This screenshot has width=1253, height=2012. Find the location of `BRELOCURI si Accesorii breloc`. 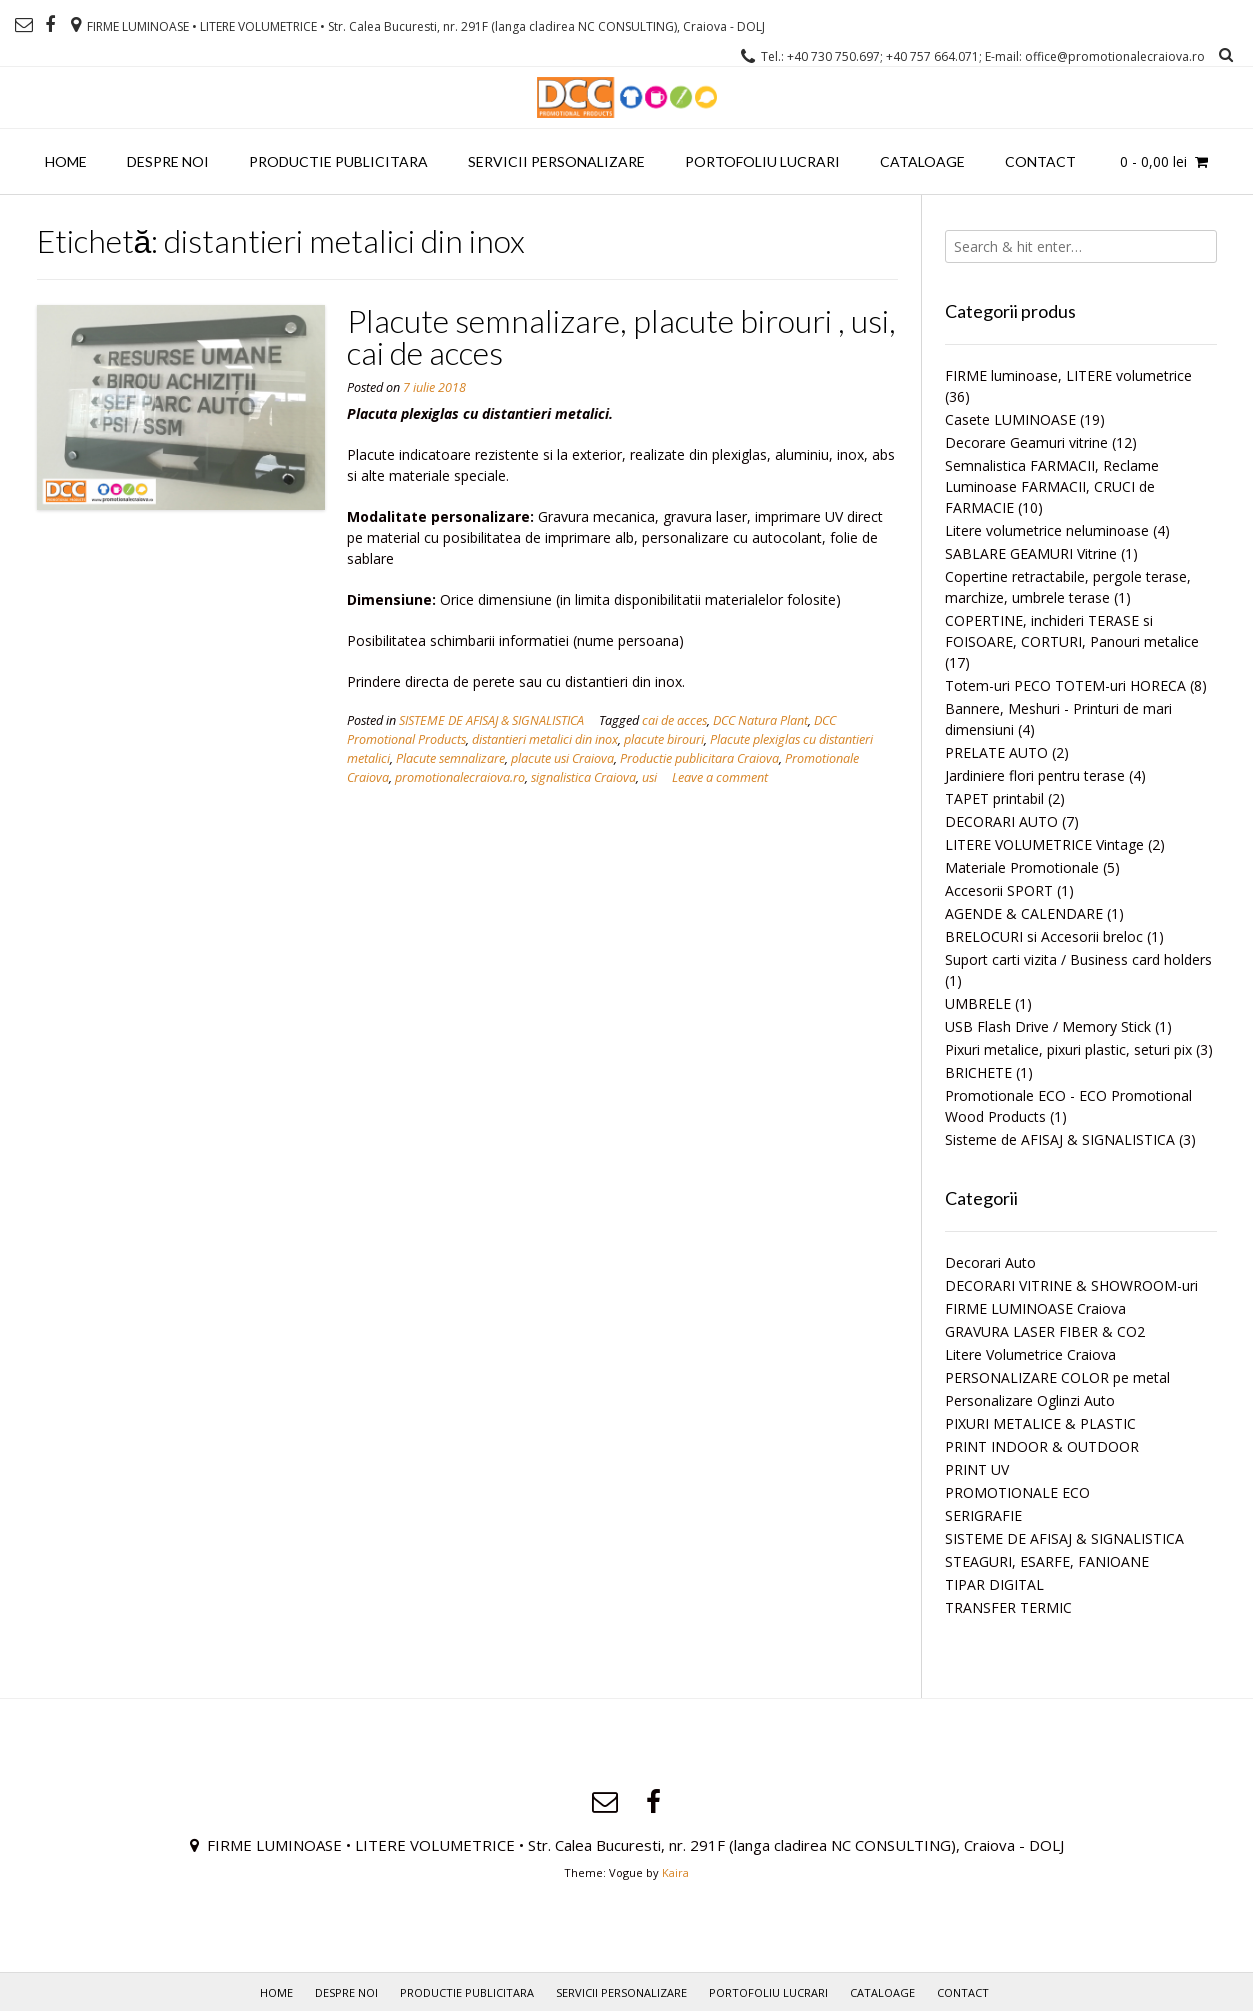

BRELOCURI si Accesorii breloc is located at coordinates (1044, 936).